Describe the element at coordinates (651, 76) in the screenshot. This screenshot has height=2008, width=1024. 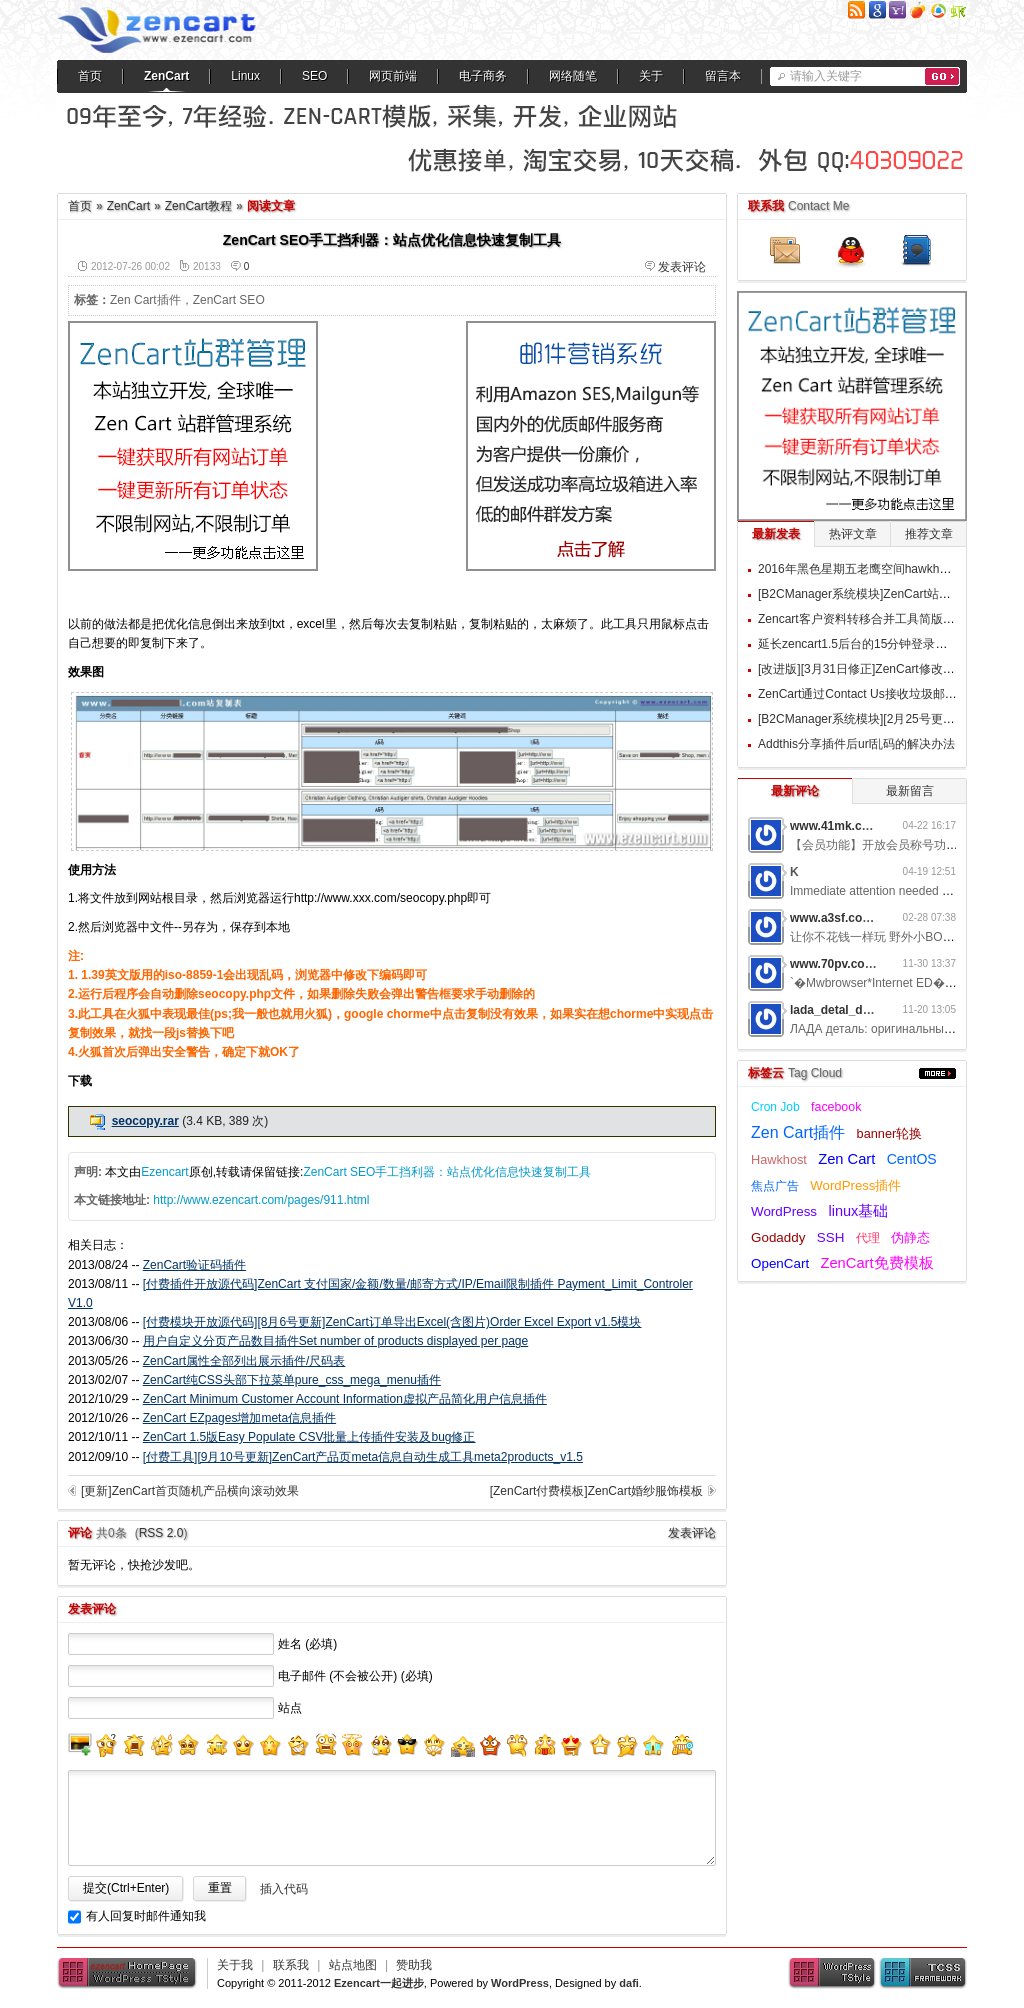
I see `关于` at that location.